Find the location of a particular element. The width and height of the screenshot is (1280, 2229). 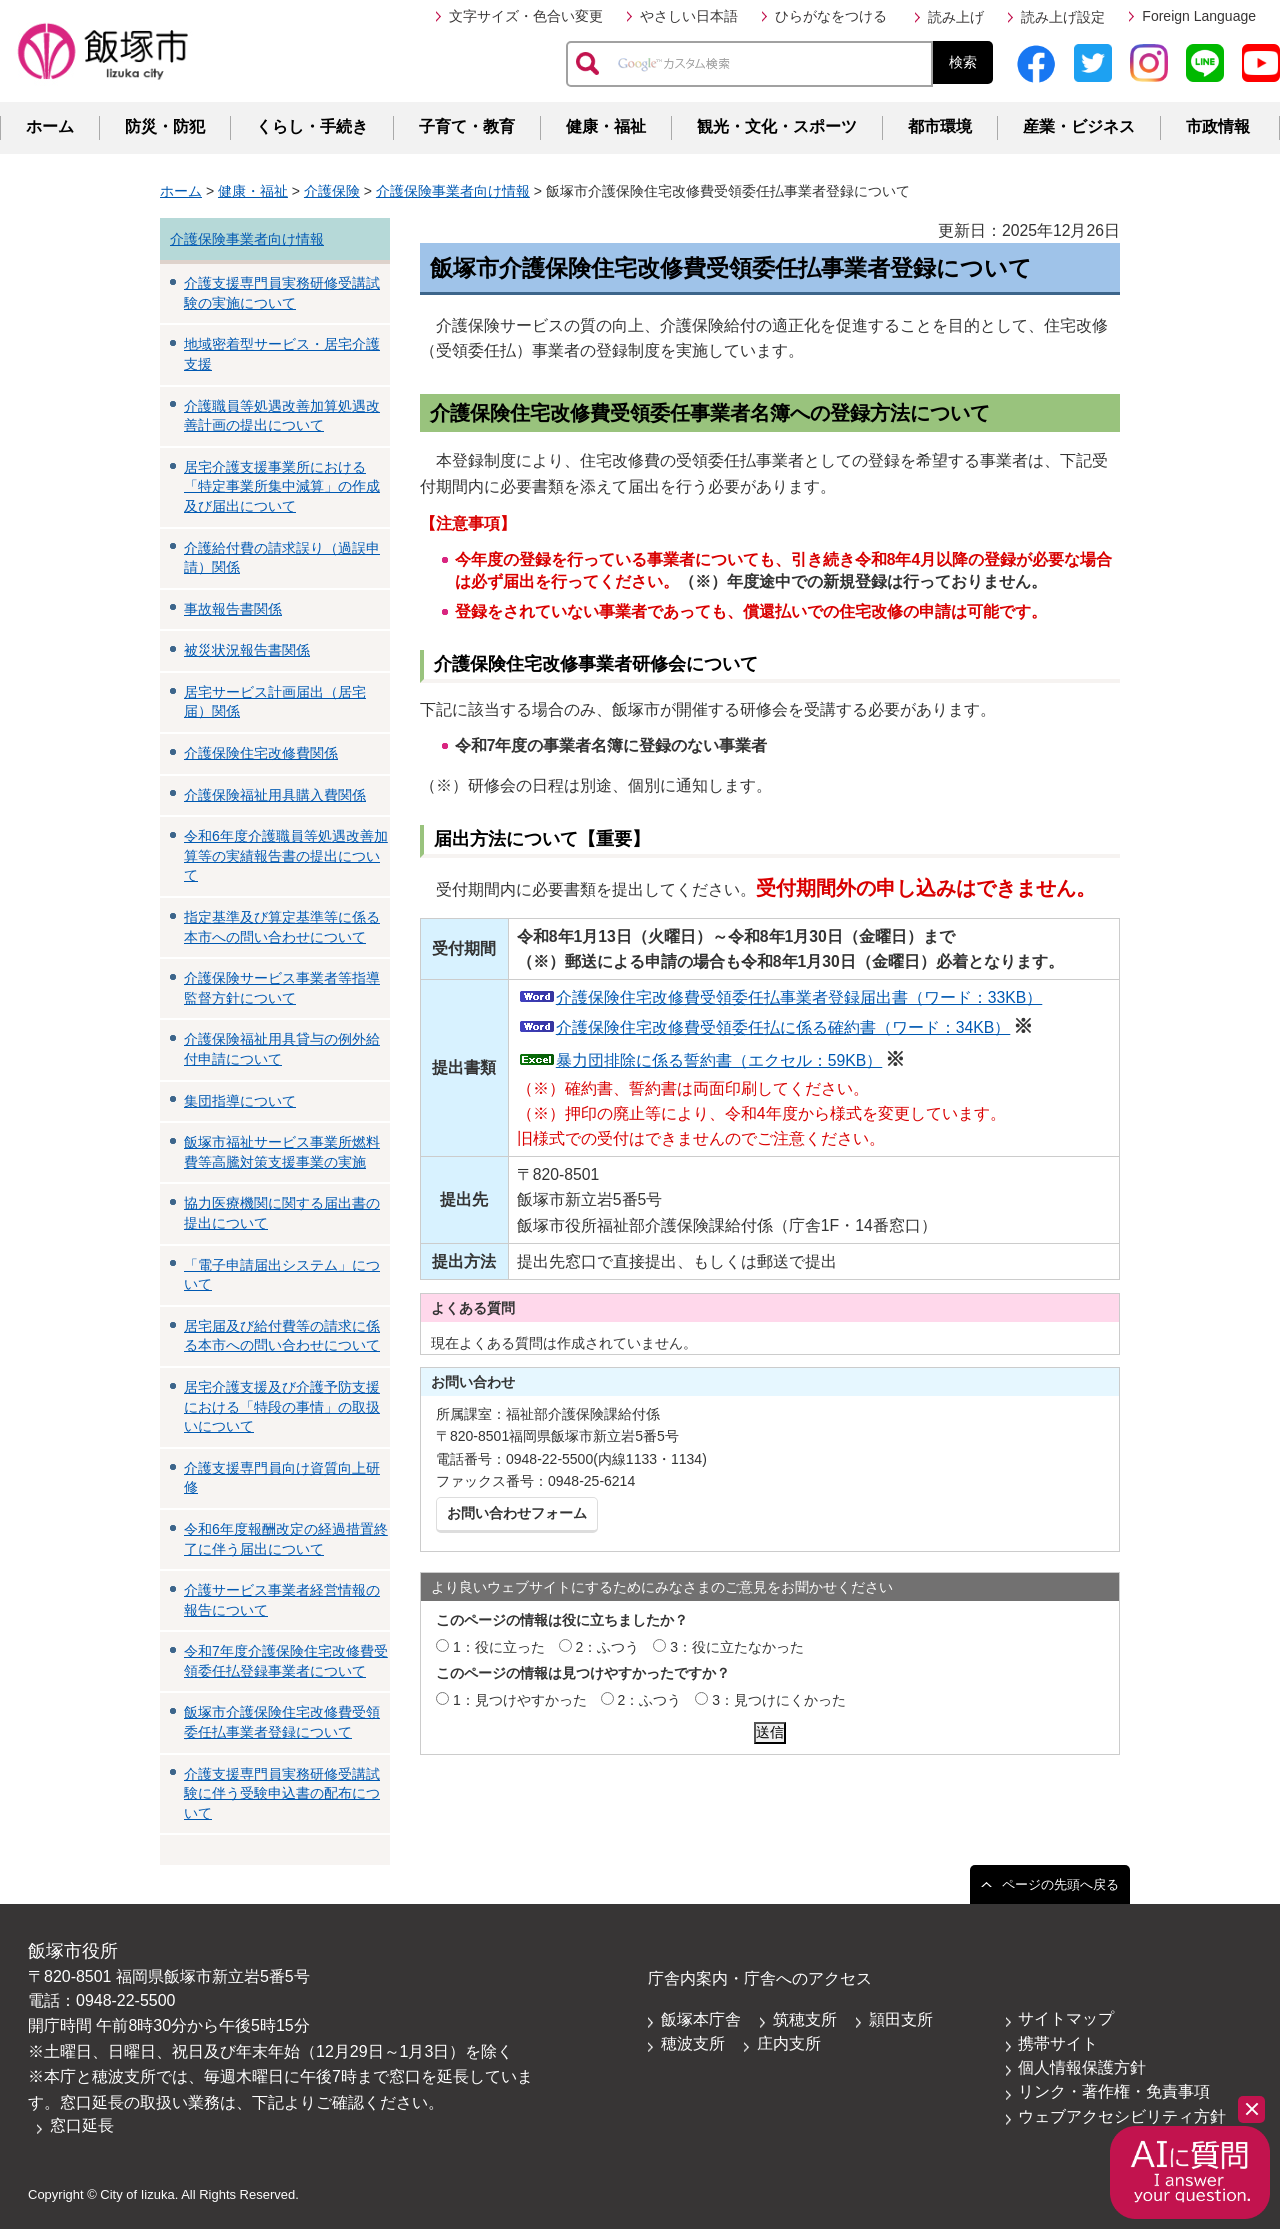

携帯サイト is located at coordinates (1058, 2043).